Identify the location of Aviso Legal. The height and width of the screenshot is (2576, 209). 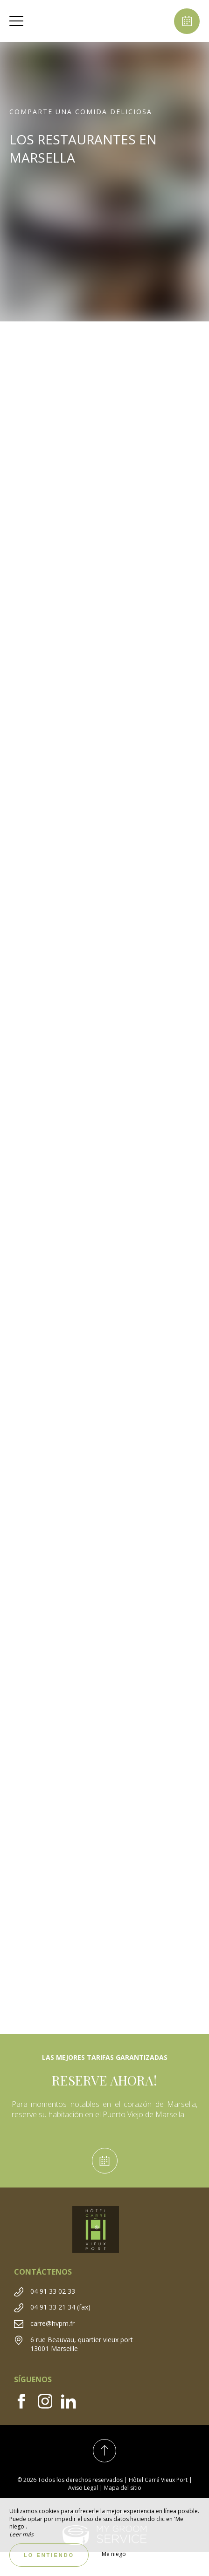
(83, 2488).